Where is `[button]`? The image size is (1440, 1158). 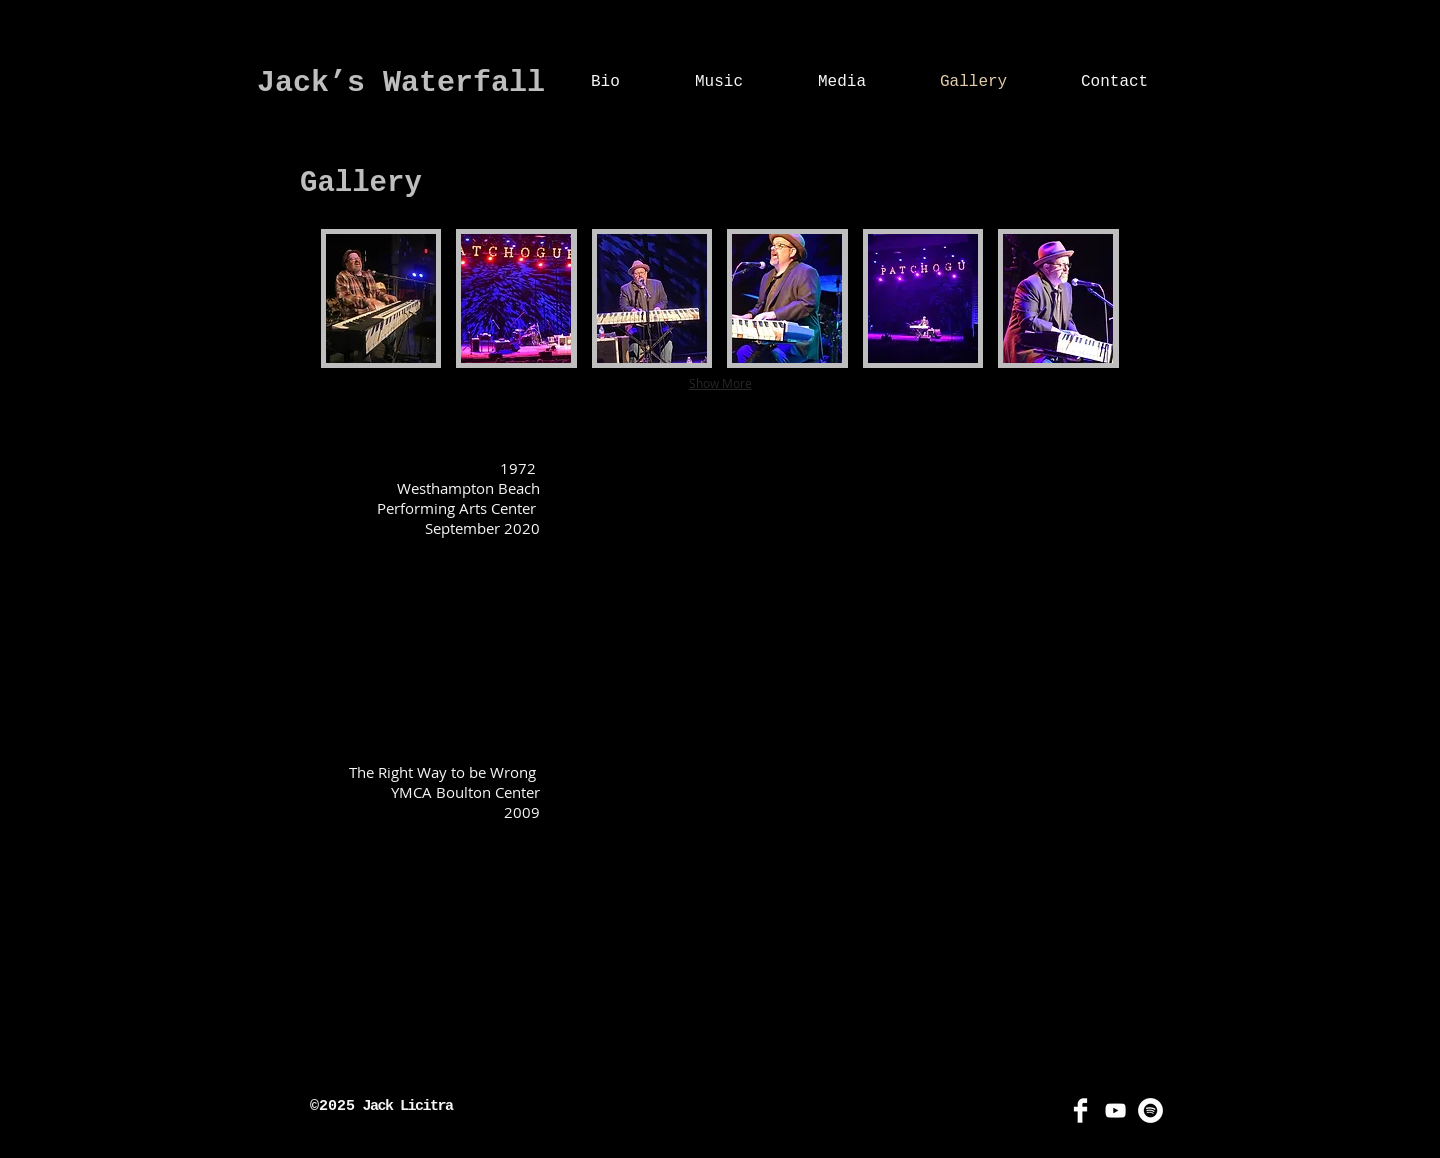
[button] is located at coordinates (381, 298).